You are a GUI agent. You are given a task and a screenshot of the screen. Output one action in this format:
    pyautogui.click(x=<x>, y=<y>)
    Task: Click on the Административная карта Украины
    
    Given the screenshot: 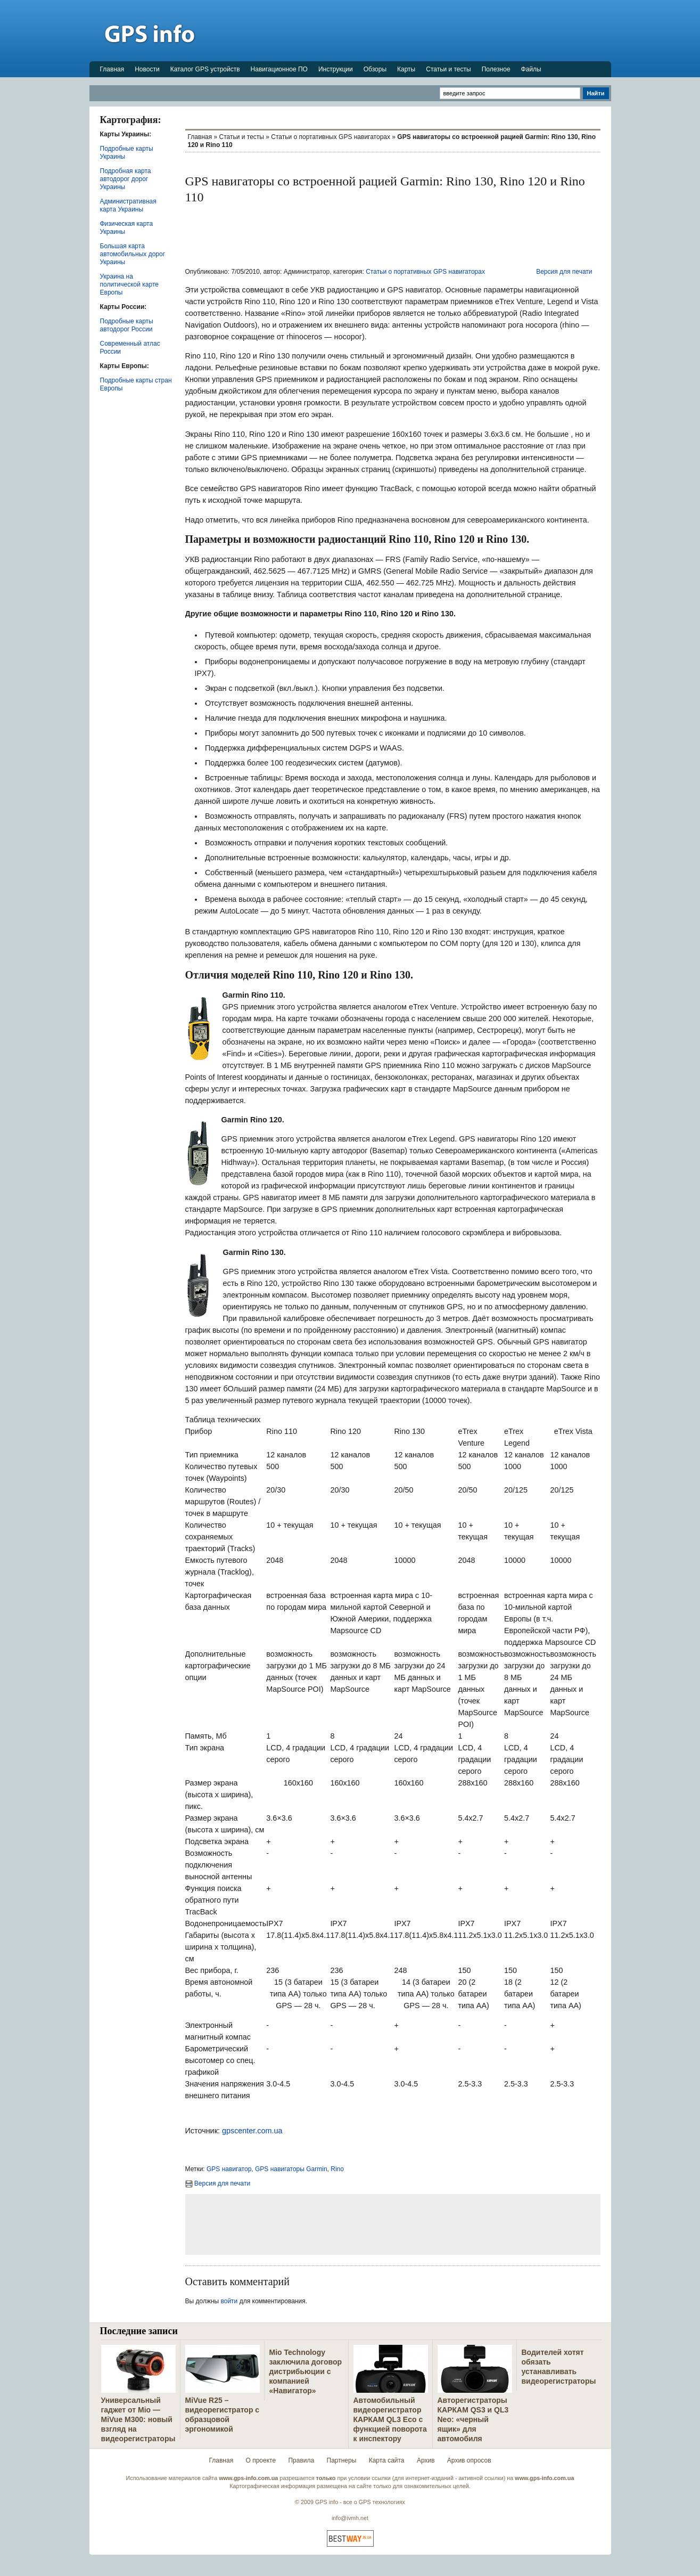 What is the action you would take?
    pyautogui.click(x=128, y=205)
    